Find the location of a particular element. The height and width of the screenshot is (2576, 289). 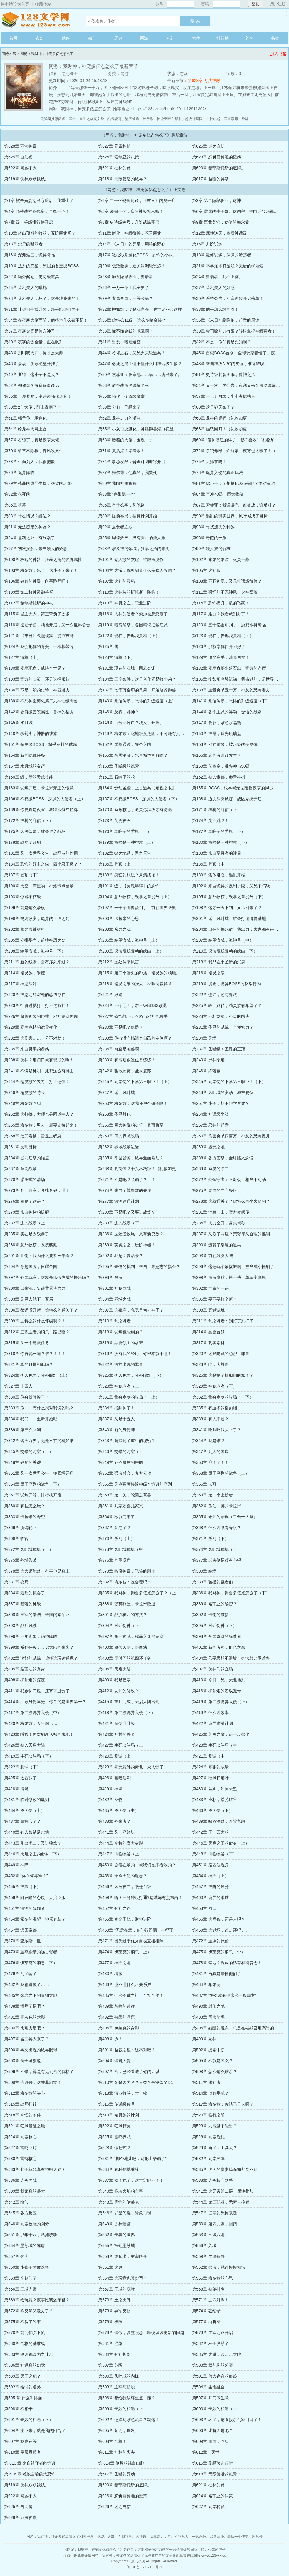

第76章 诡异降临 is located at coordinates (19, 472).